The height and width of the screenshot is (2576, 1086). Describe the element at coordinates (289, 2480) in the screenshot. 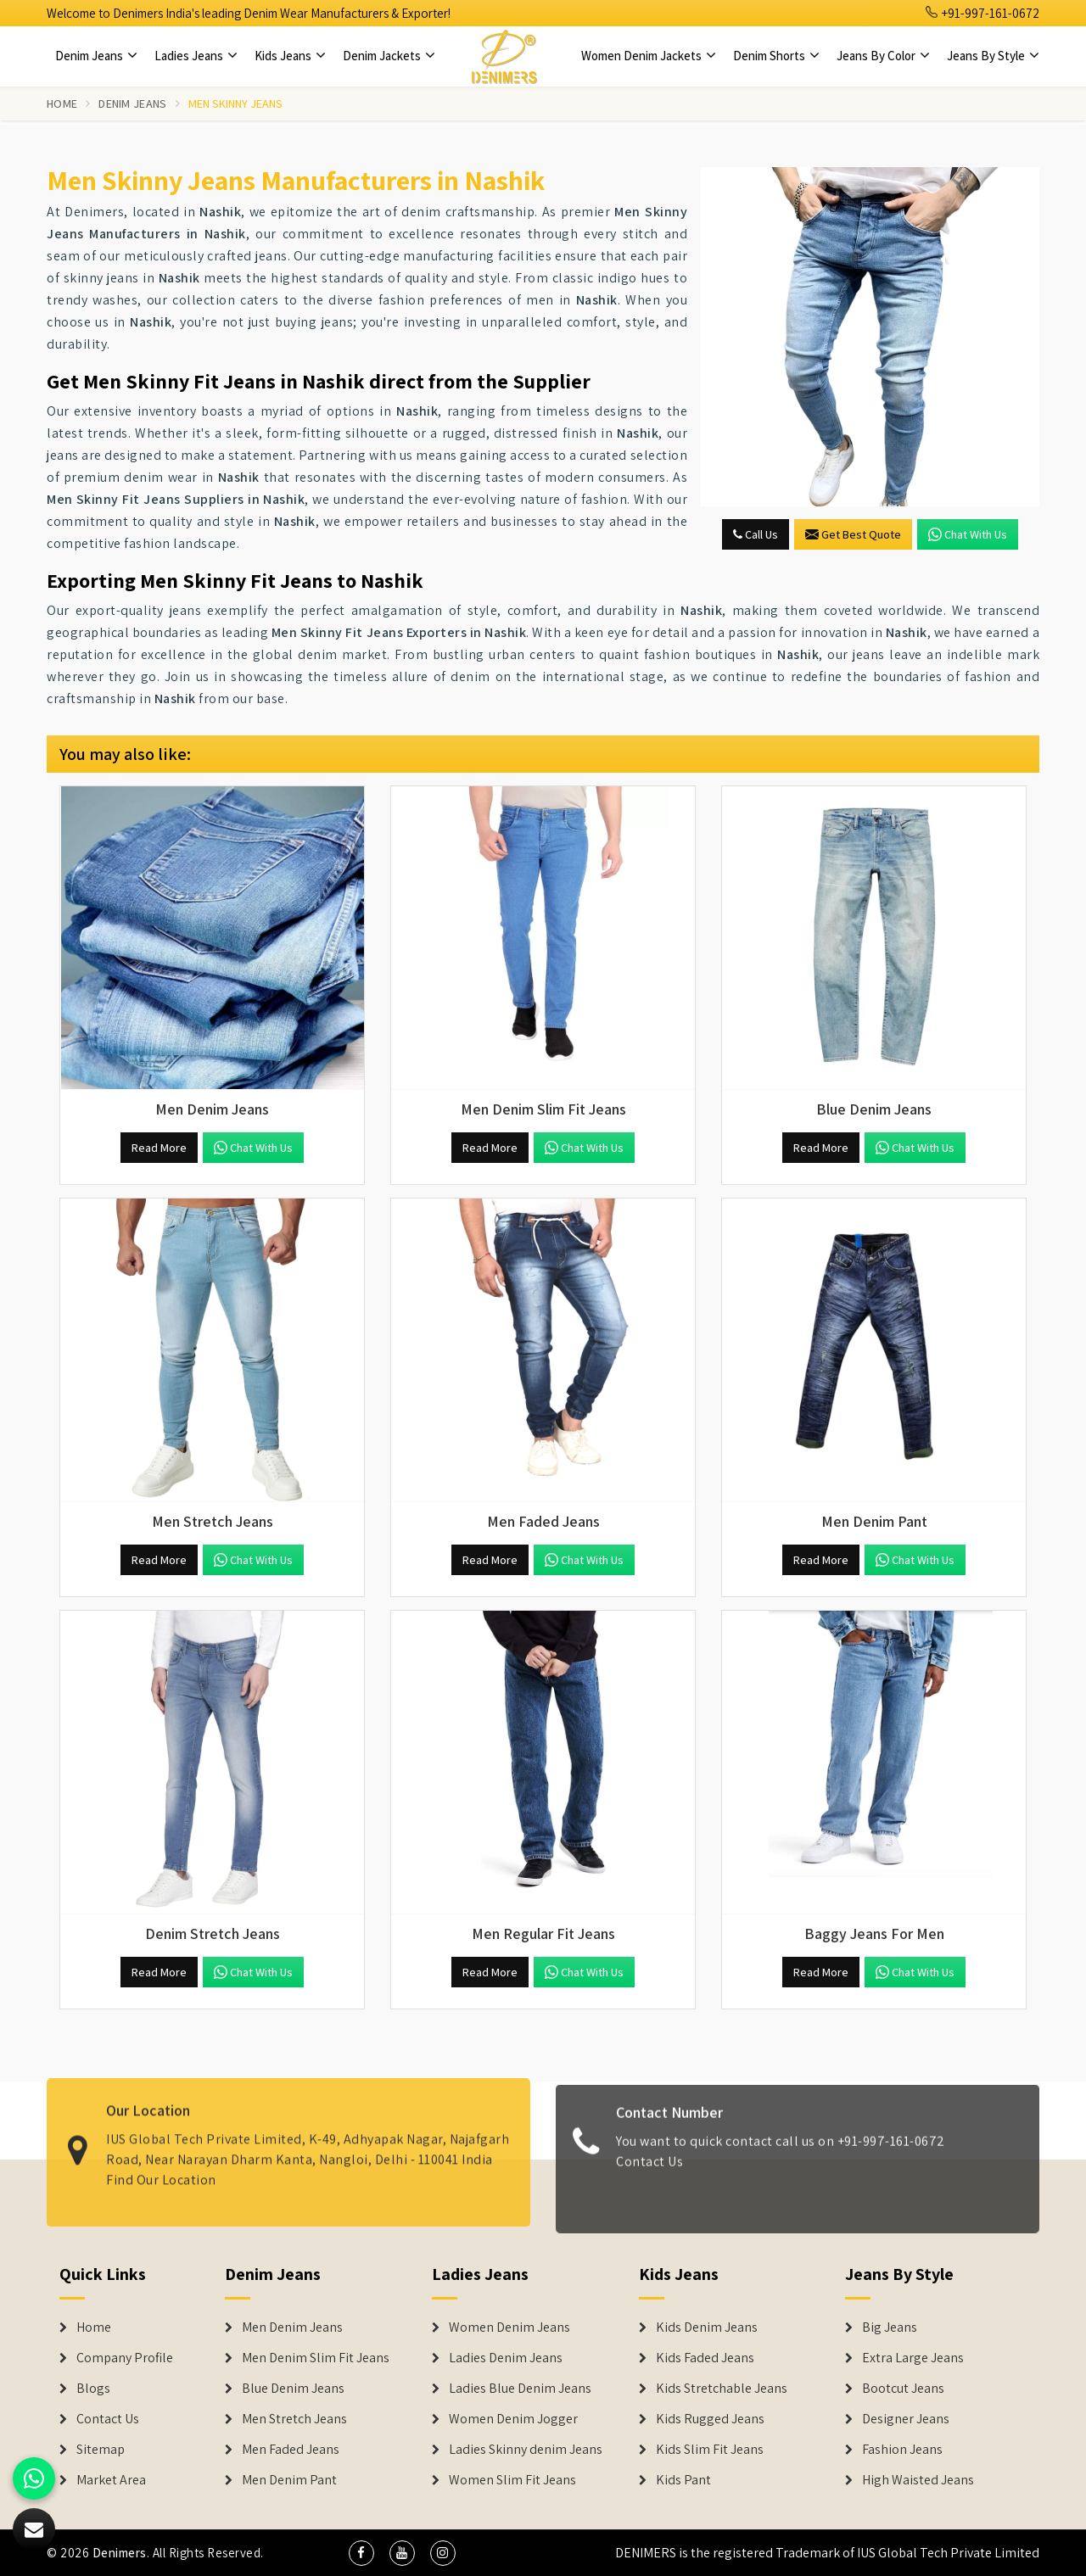

I see `Men Denim Pant [Denim Jeans]` at that location.